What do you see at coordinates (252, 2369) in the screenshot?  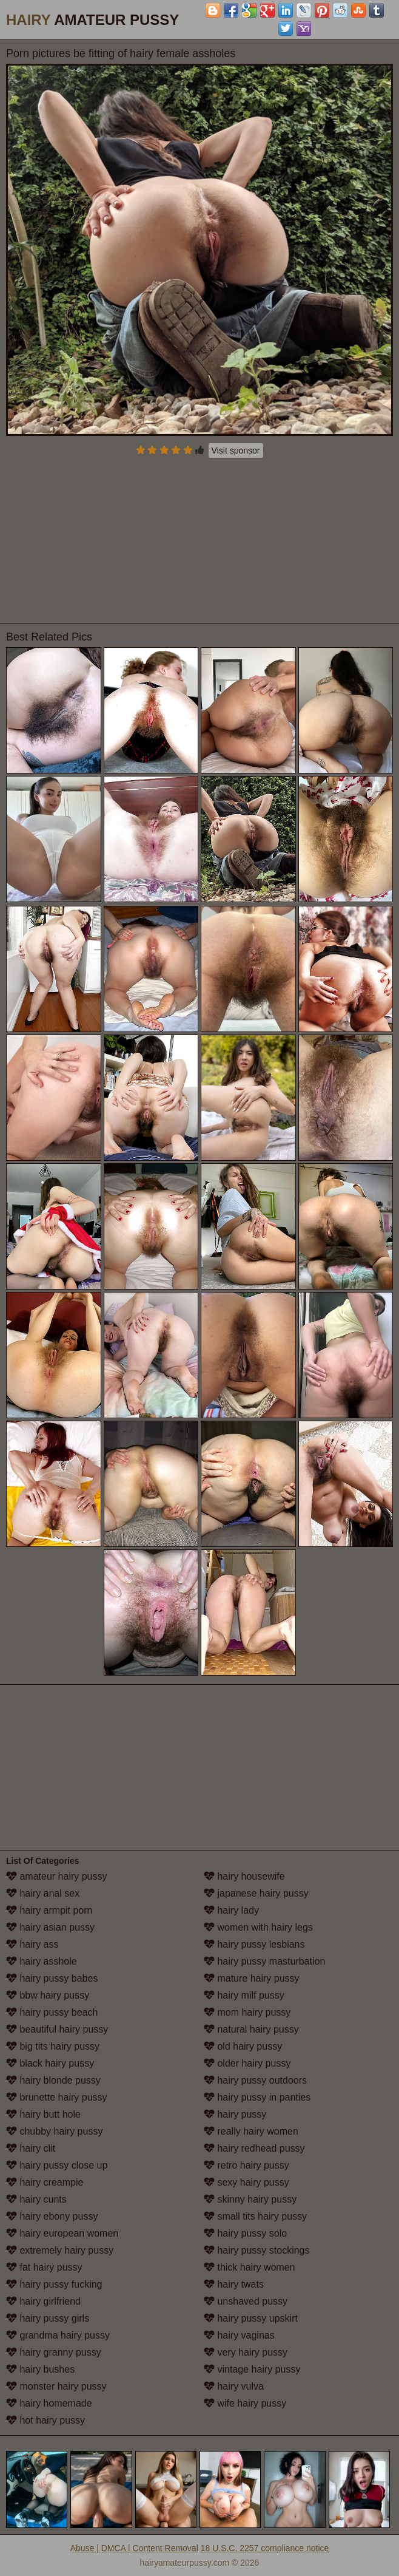 I see `vintage hairy pussy` at bounding box center [252, 2369].